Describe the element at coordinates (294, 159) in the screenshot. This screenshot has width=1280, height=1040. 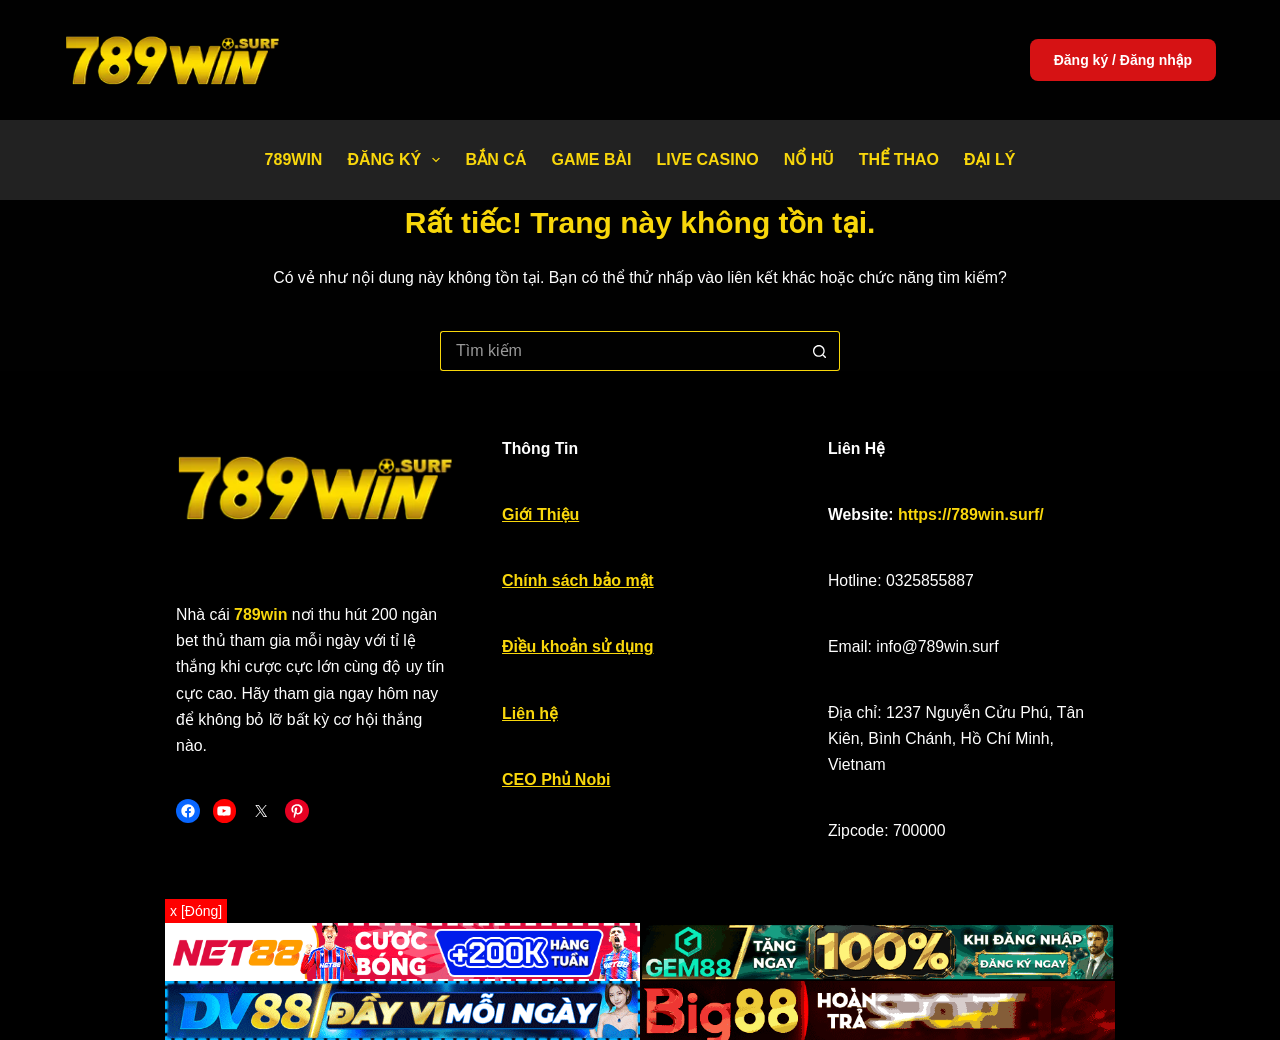
I see `789WIN [menuitem]` at that location.